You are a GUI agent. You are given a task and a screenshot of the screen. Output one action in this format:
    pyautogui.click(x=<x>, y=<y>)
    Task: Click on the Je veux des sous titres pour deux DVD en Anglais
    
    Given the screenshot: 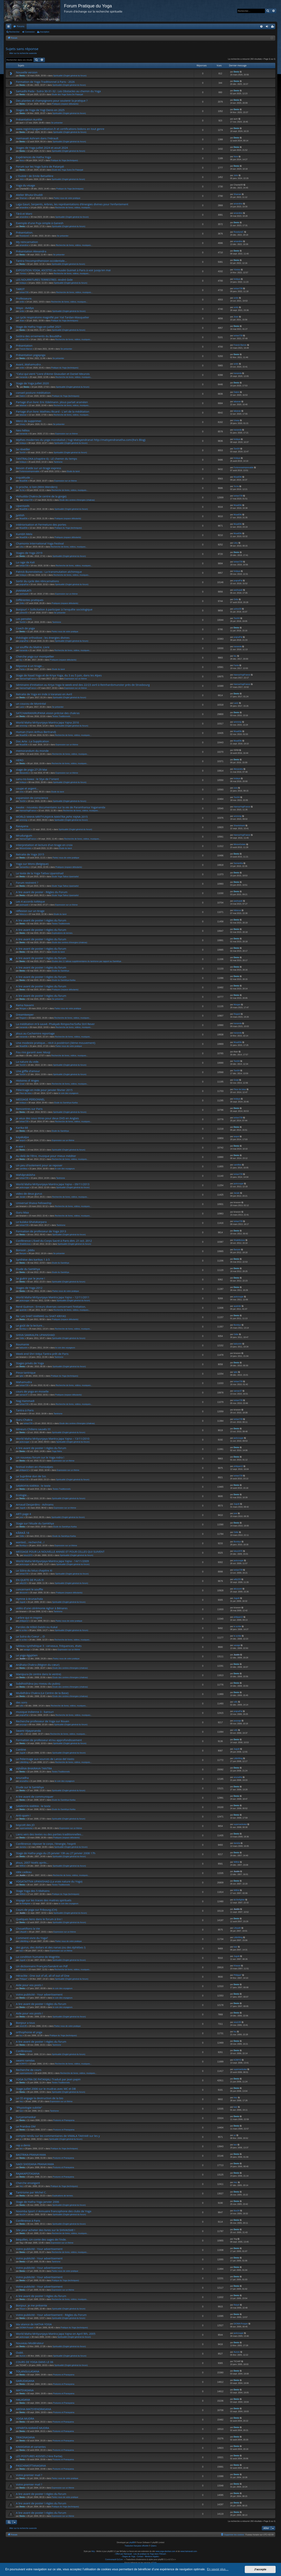 What is the action you would take?
    pyautogui.click(x=47, y=1118)
    